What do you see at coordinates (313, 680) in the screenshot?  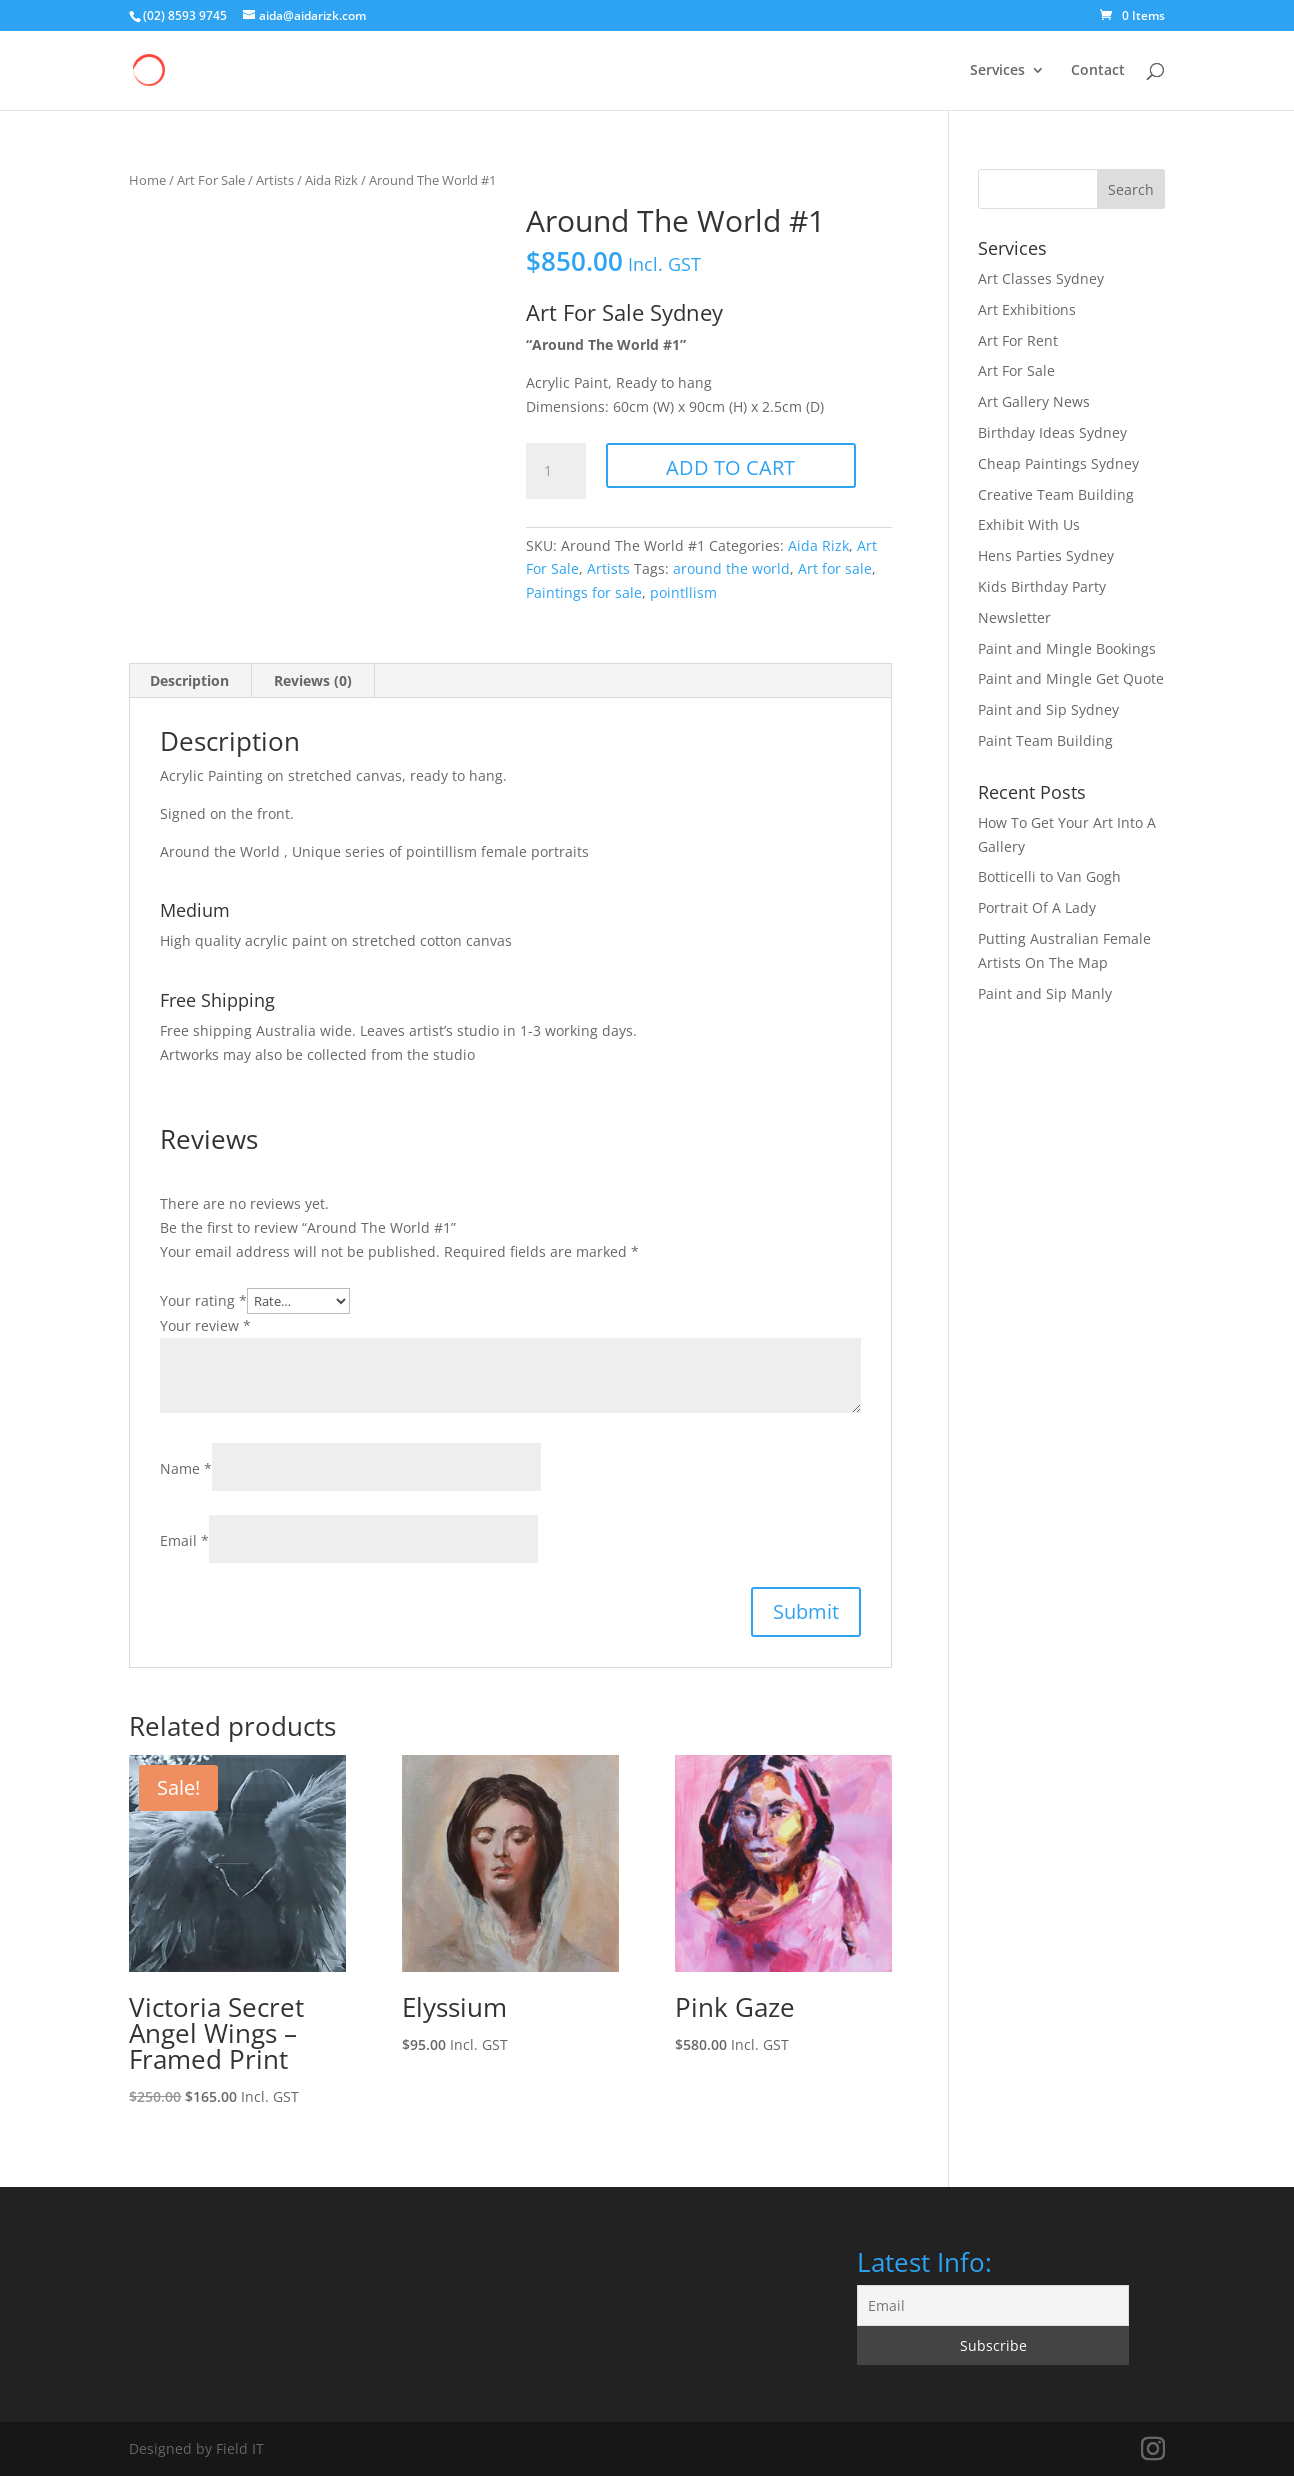 I see `Reviews (0) [tab]` at bounding box center [313, 680].